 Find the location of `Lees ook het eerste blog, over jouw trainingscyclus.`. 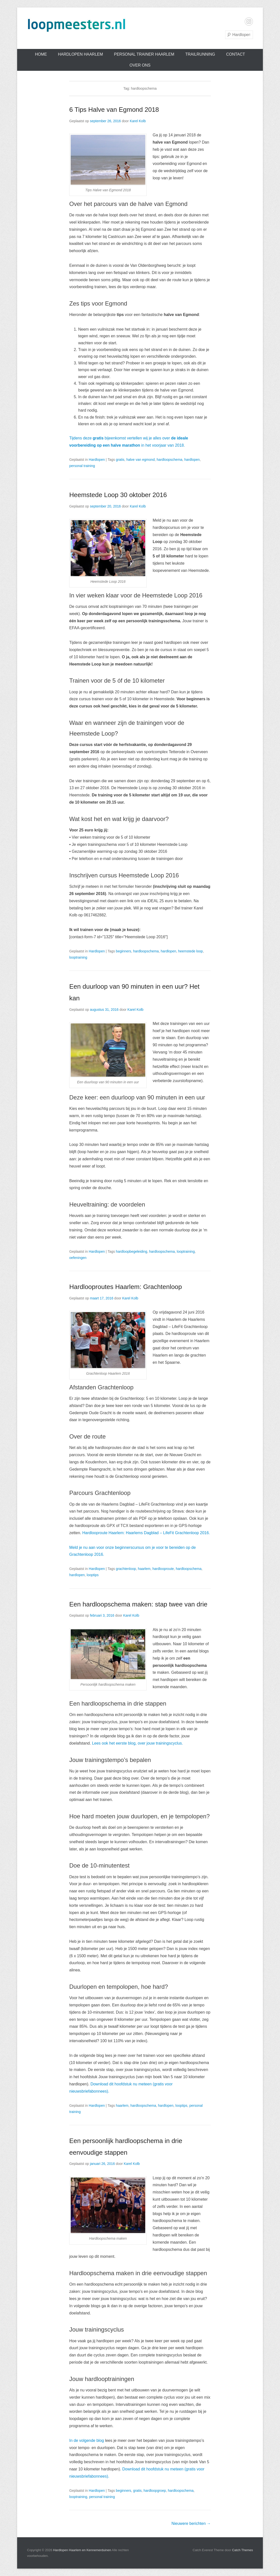

Lees ook het eerste blog, over jouw trainingscyclus. is located at coordinates (137, 1743).